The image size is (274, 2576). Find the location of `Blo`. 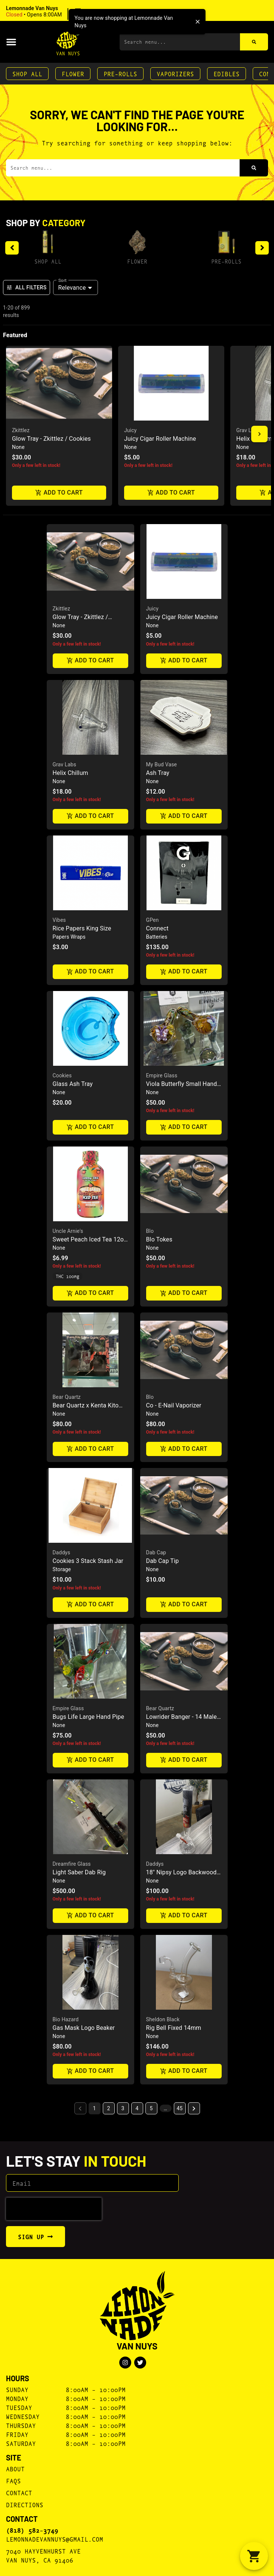

Blo is located at coordinates (150, 1231).